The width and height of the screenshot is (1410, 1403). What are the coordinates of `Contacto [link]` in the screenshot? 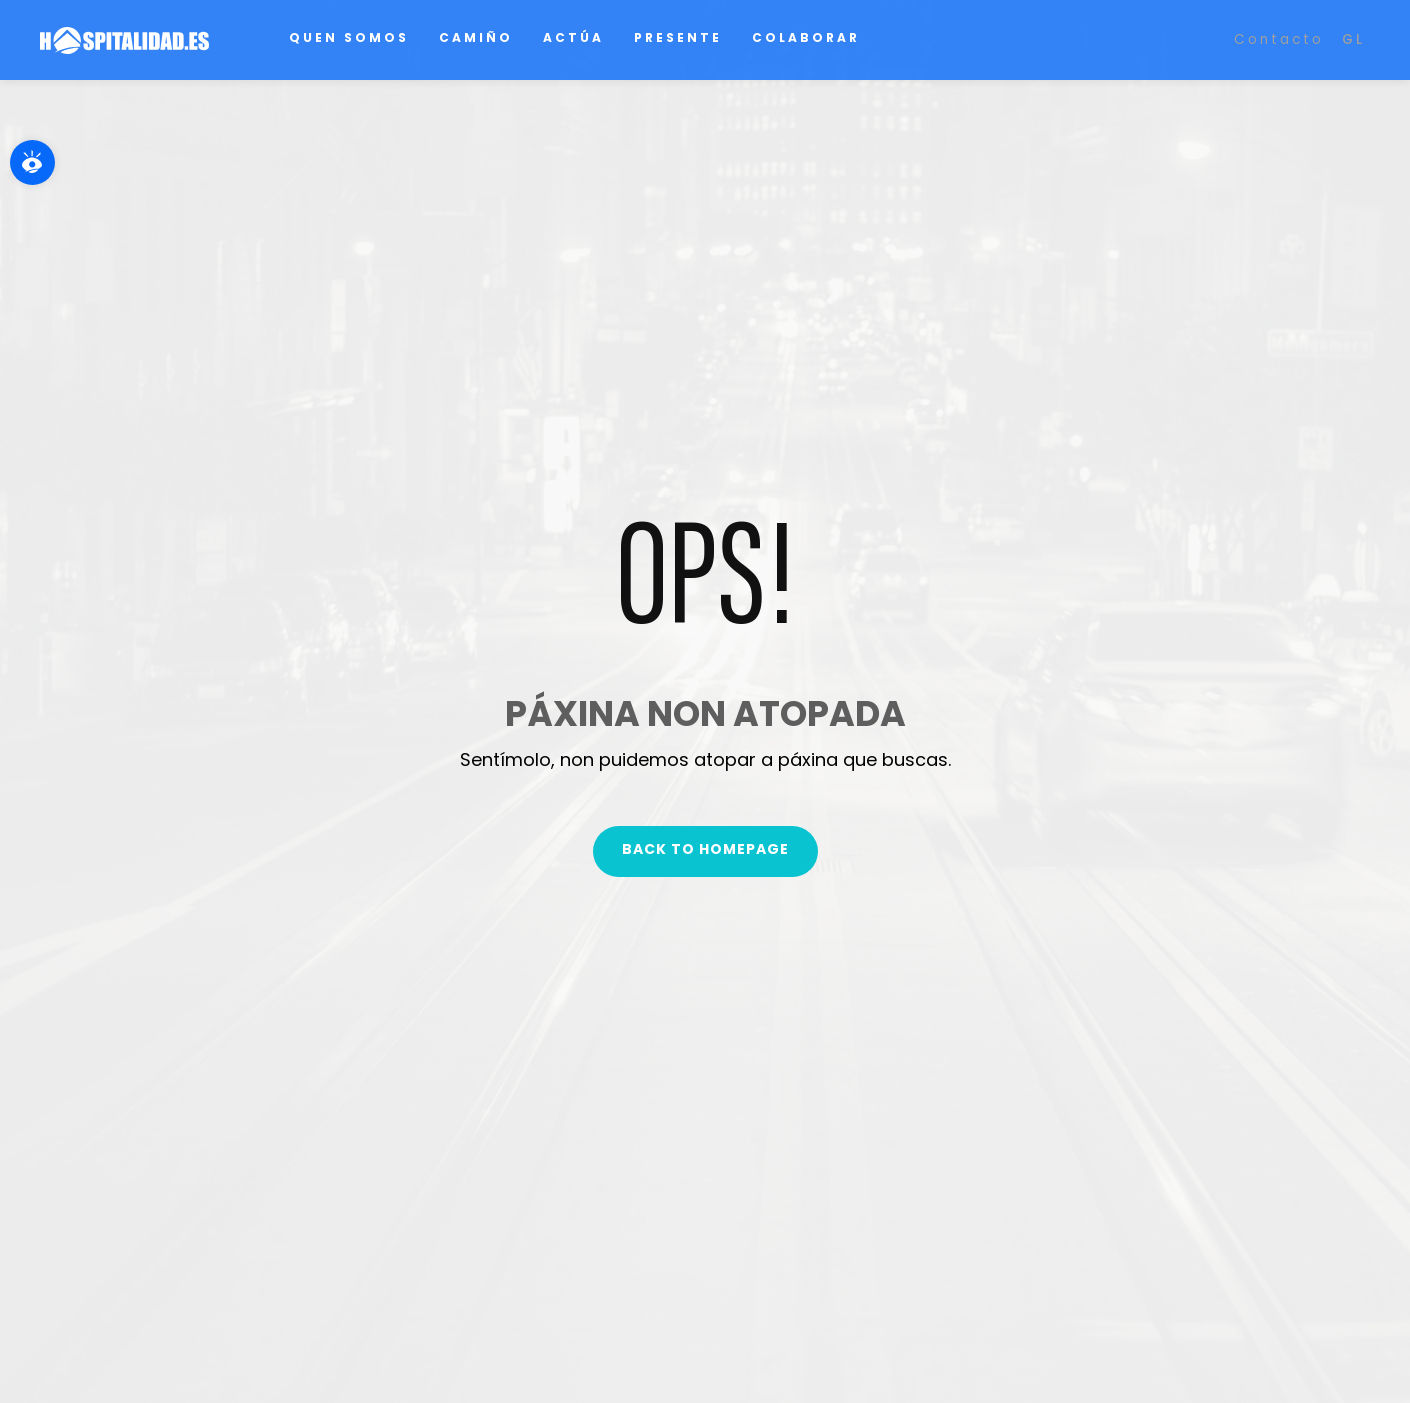 It's located at (1279, 39).